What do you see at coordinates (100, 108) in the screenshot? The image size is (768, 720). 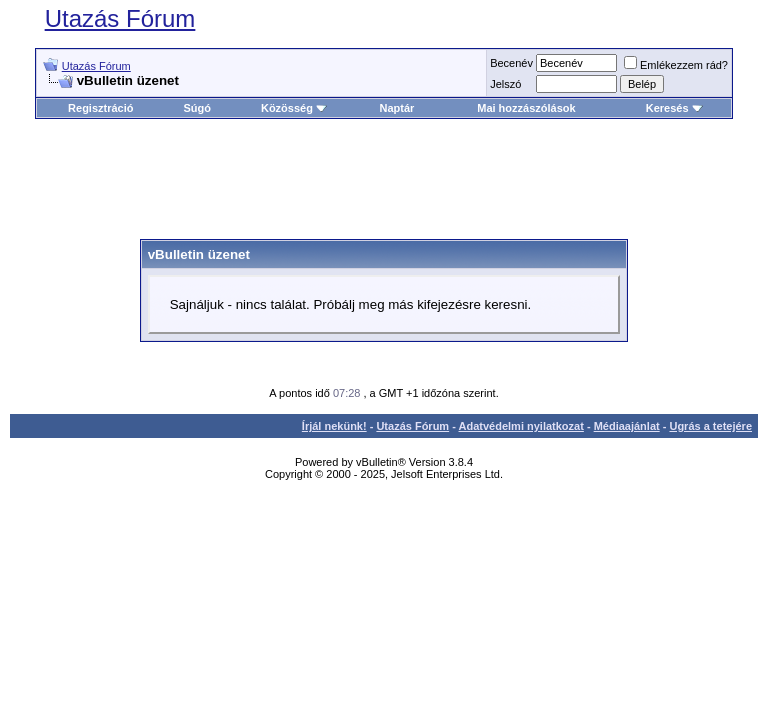 I see `Regisztráció` at bounding box center [100, 108].